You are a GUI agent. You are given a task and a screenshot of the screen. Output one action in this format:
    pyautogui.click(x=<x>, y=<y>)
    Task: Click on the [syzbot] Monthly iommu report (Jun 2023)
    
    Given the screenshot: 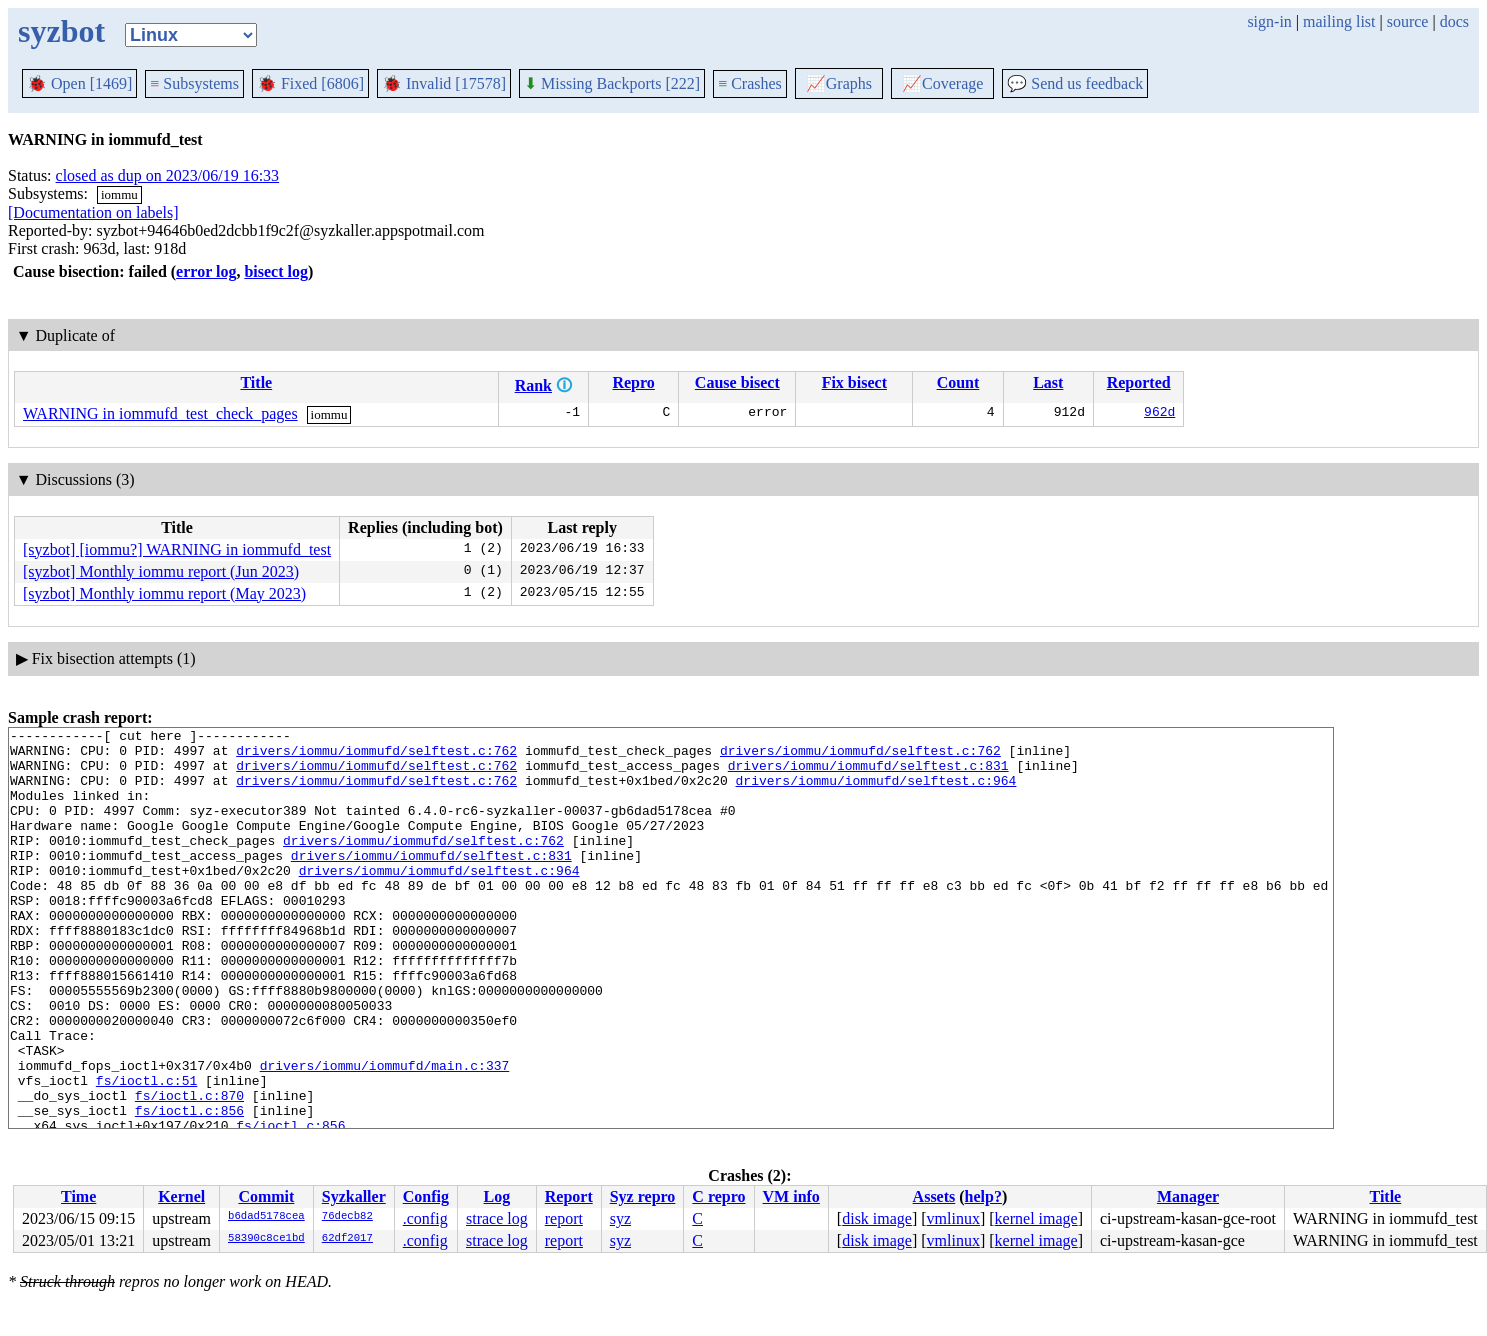 What is the action you would take?
    pyautogui.click(x=161, y=571)
    